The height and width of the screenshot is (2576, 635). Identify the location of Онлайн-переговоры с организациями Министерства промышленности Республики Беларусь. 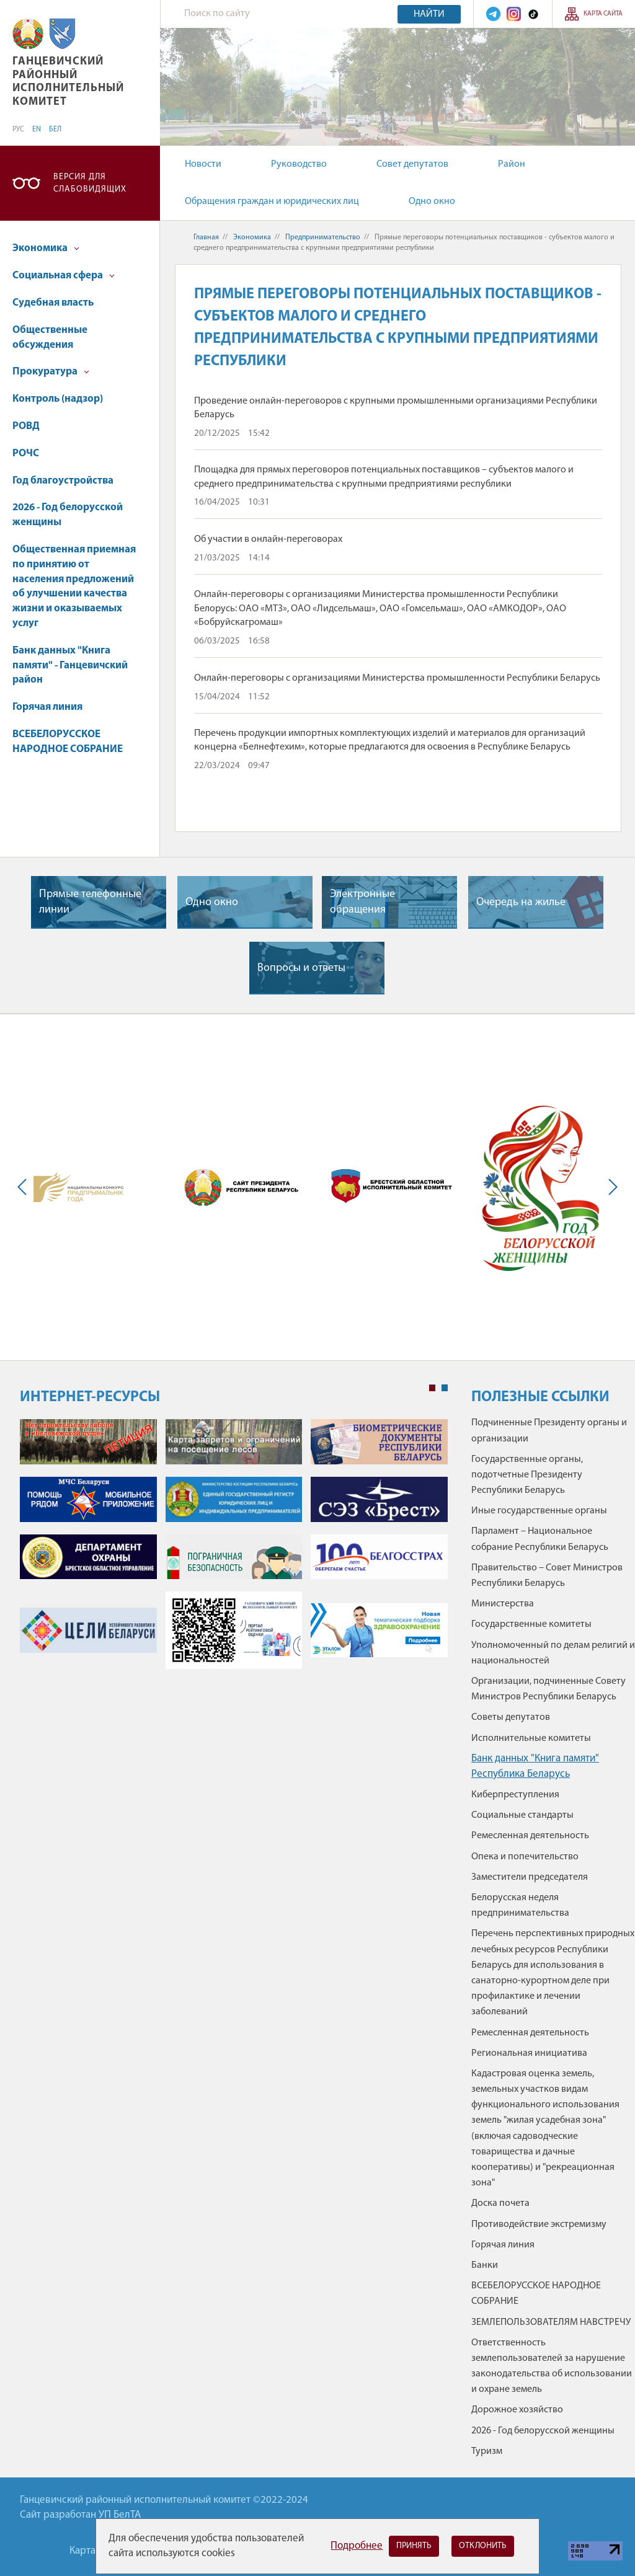
(397, 678).